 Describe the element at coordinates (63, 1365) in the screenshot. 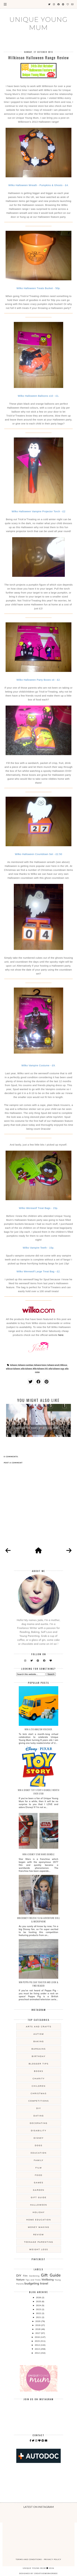

I see `Wilkinson` at that location.